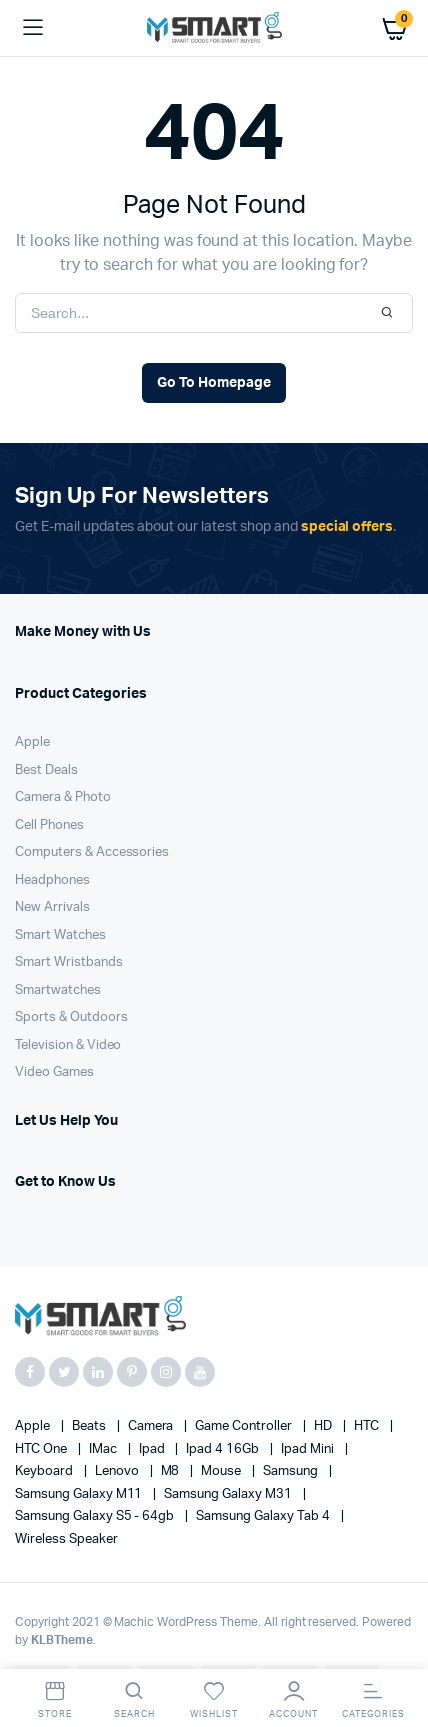  What do you see at coordinates (264, 1516) in the screenshot?
I see `Samsung Galaxy Tab 4` at bounding box center [264, 1516].